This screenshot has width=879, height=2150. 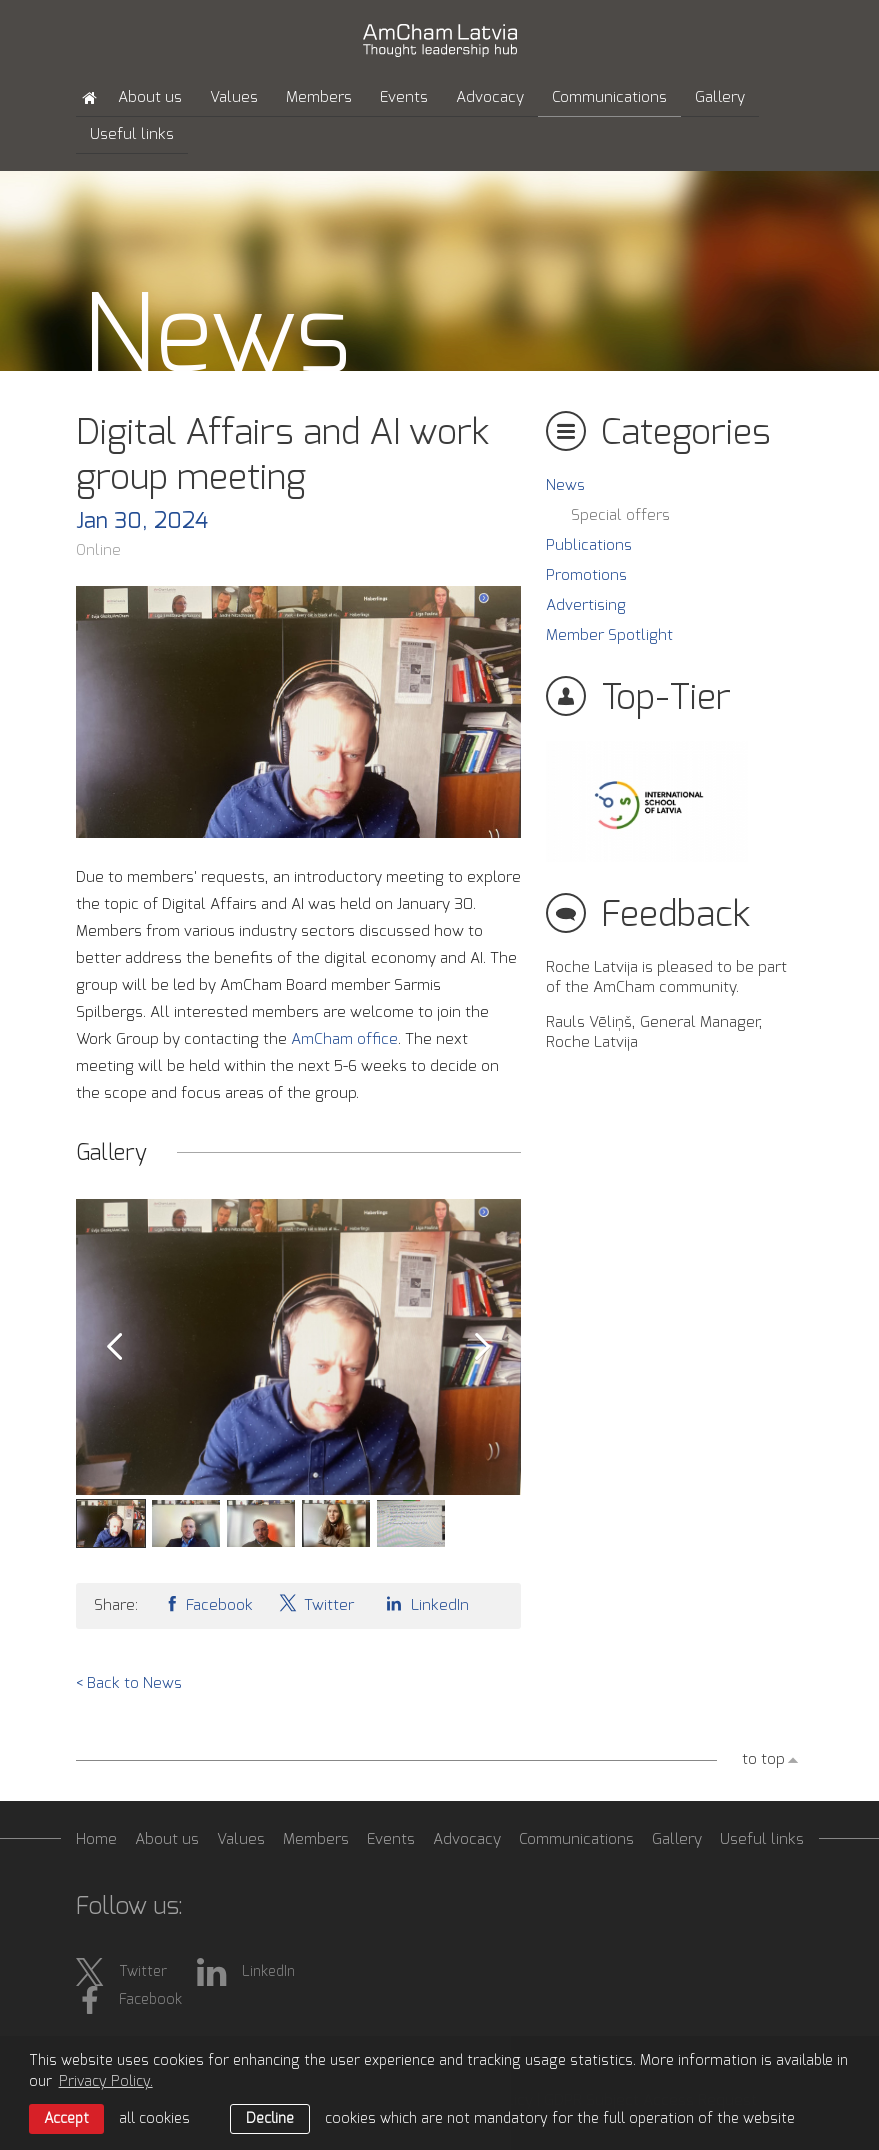 I want to click on AmCham office, so click(x=344, y=1039).